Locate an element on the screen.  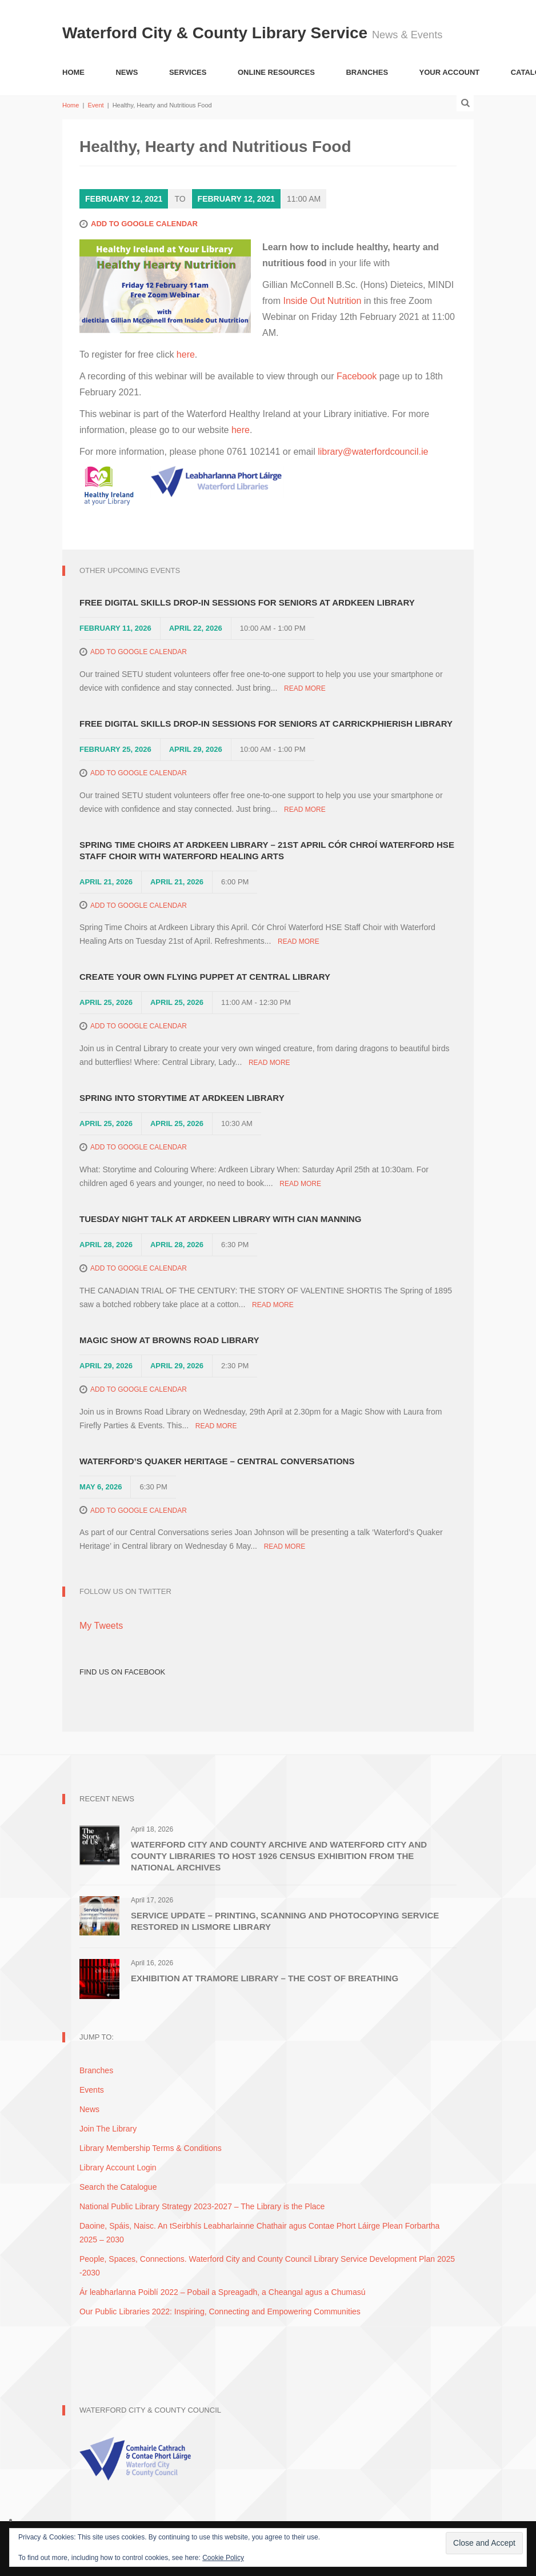
Join The Library is located at coordinates (108, 2128).